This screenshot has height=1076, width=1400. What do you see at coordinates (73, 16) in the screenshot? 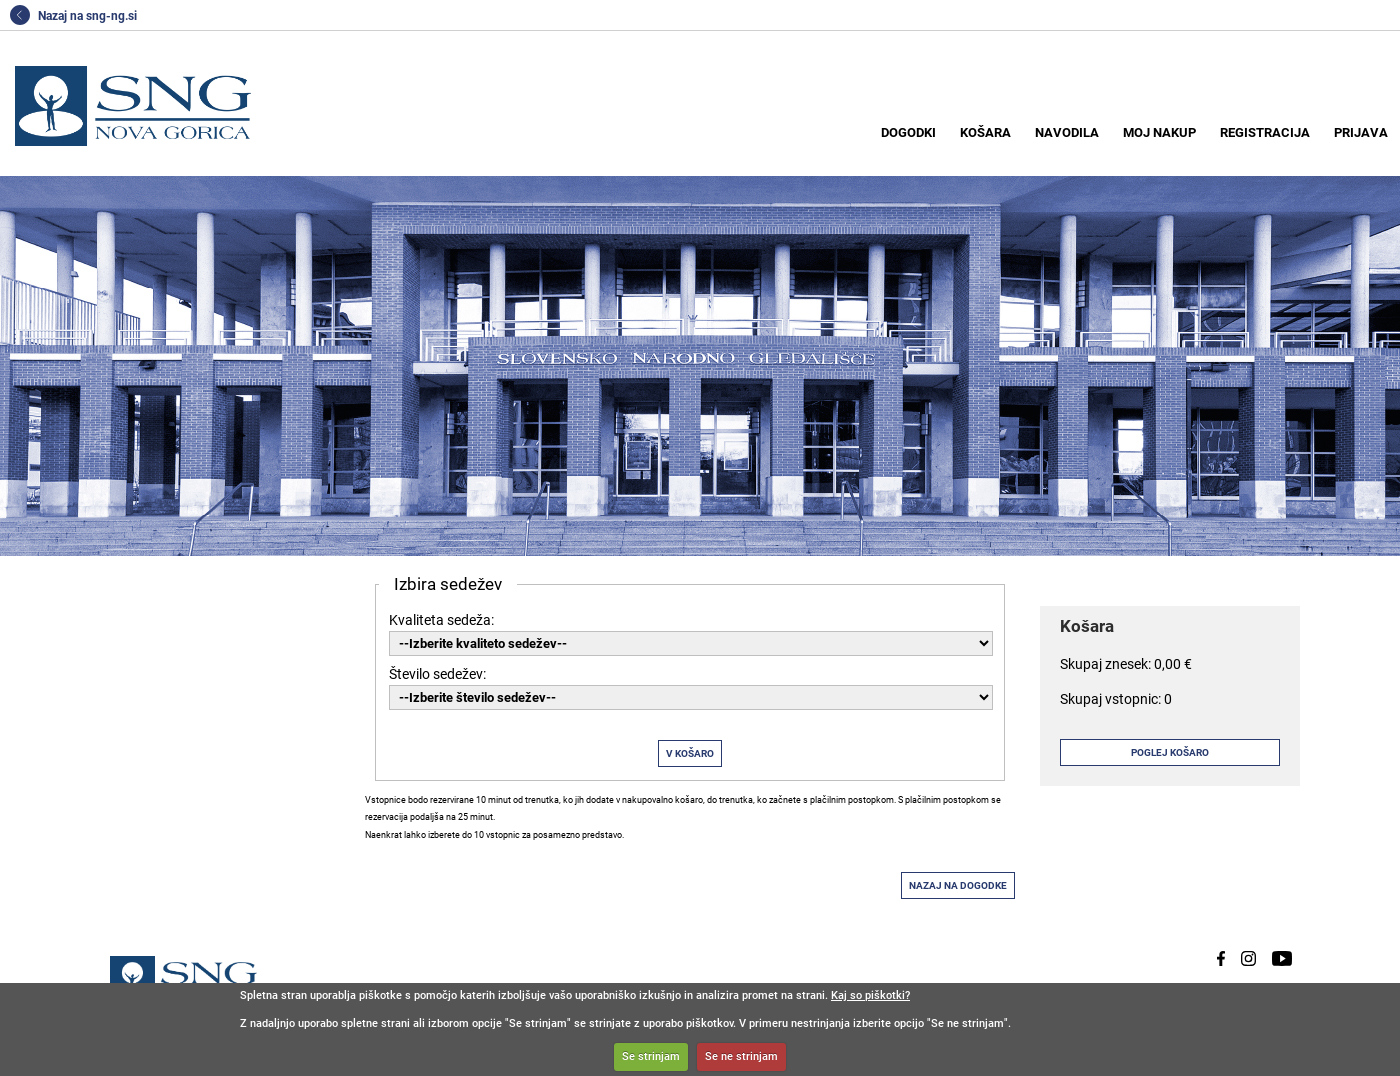
I see `Nazaj na sng-ng.si` at bounding box center [73, 16].